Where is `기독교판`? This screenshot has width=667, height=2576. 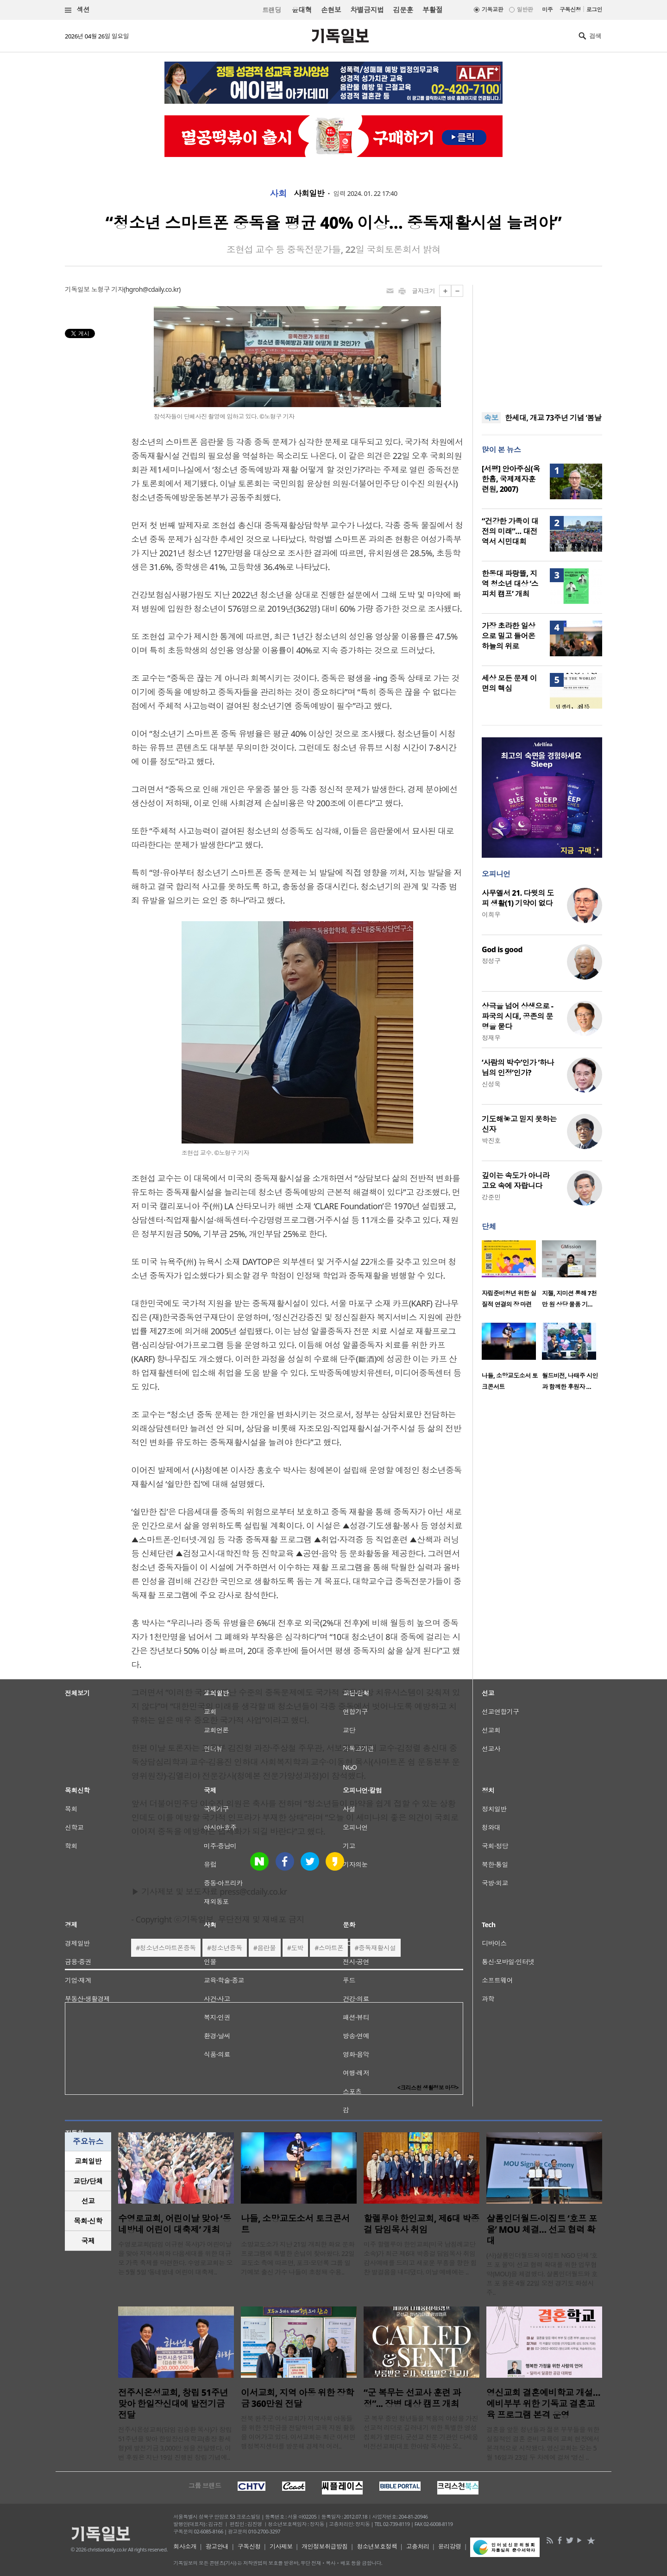
기독교판 is located at coordinates (492, 9).